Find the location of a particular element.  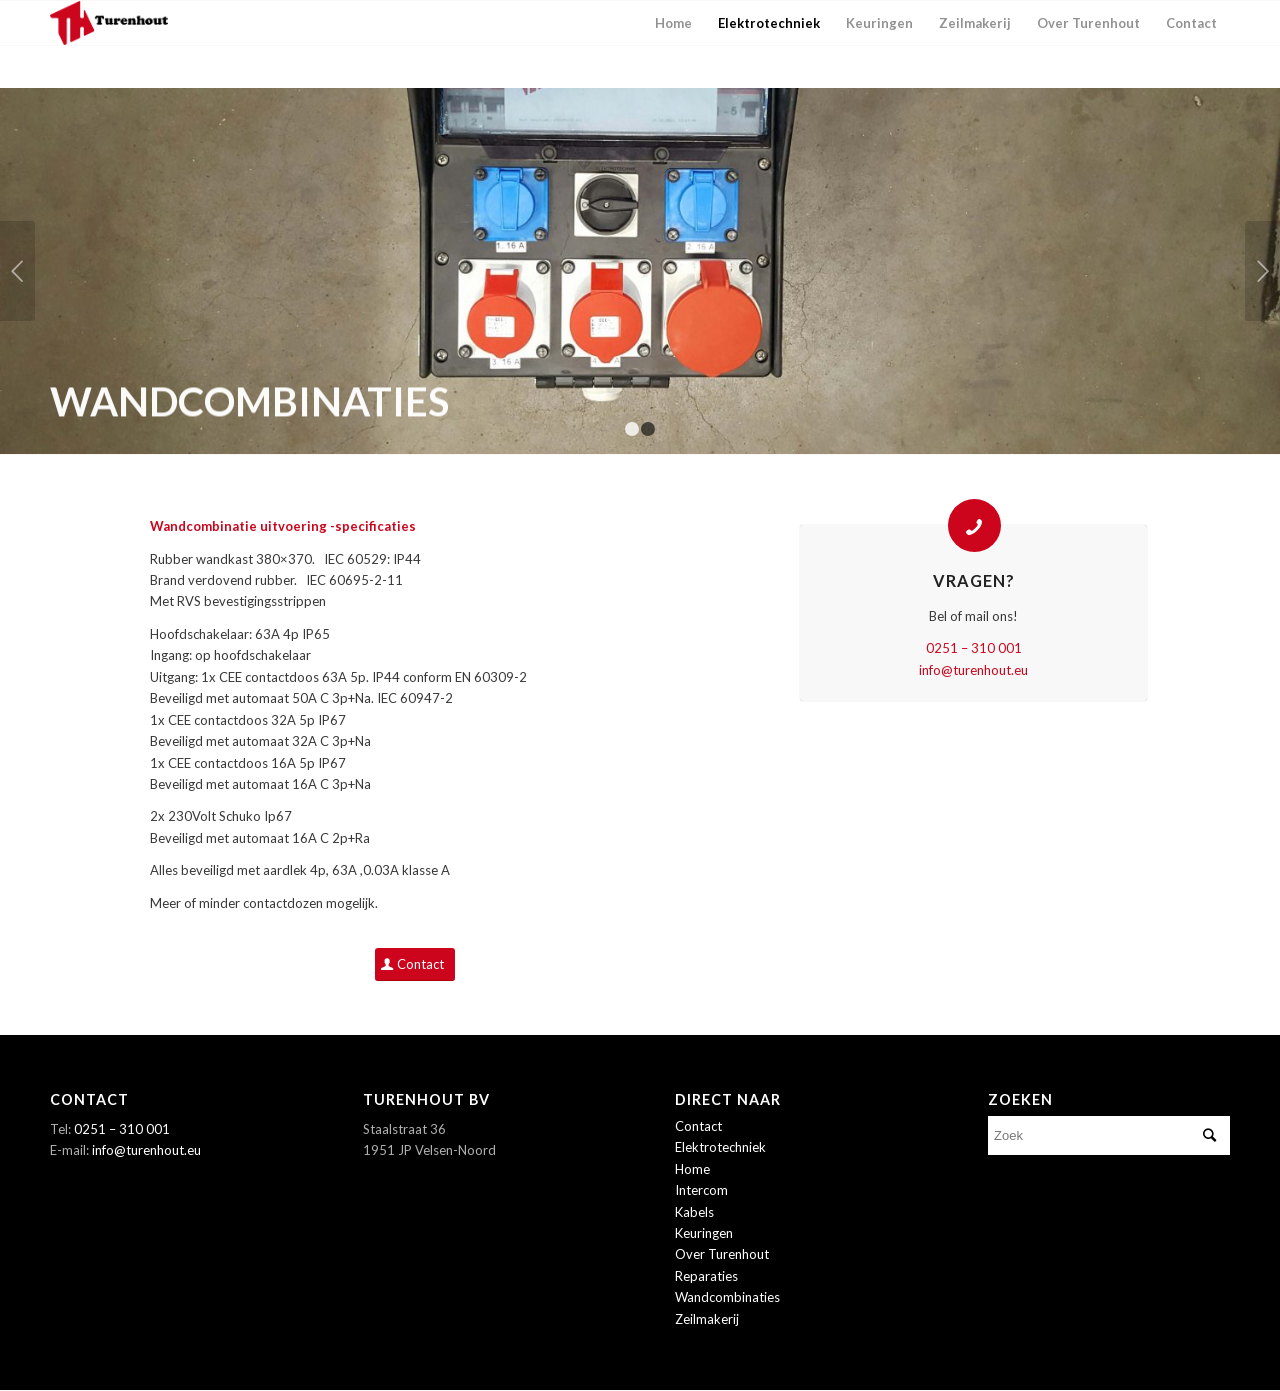

Intercom is located at coordinates (701, 1190).